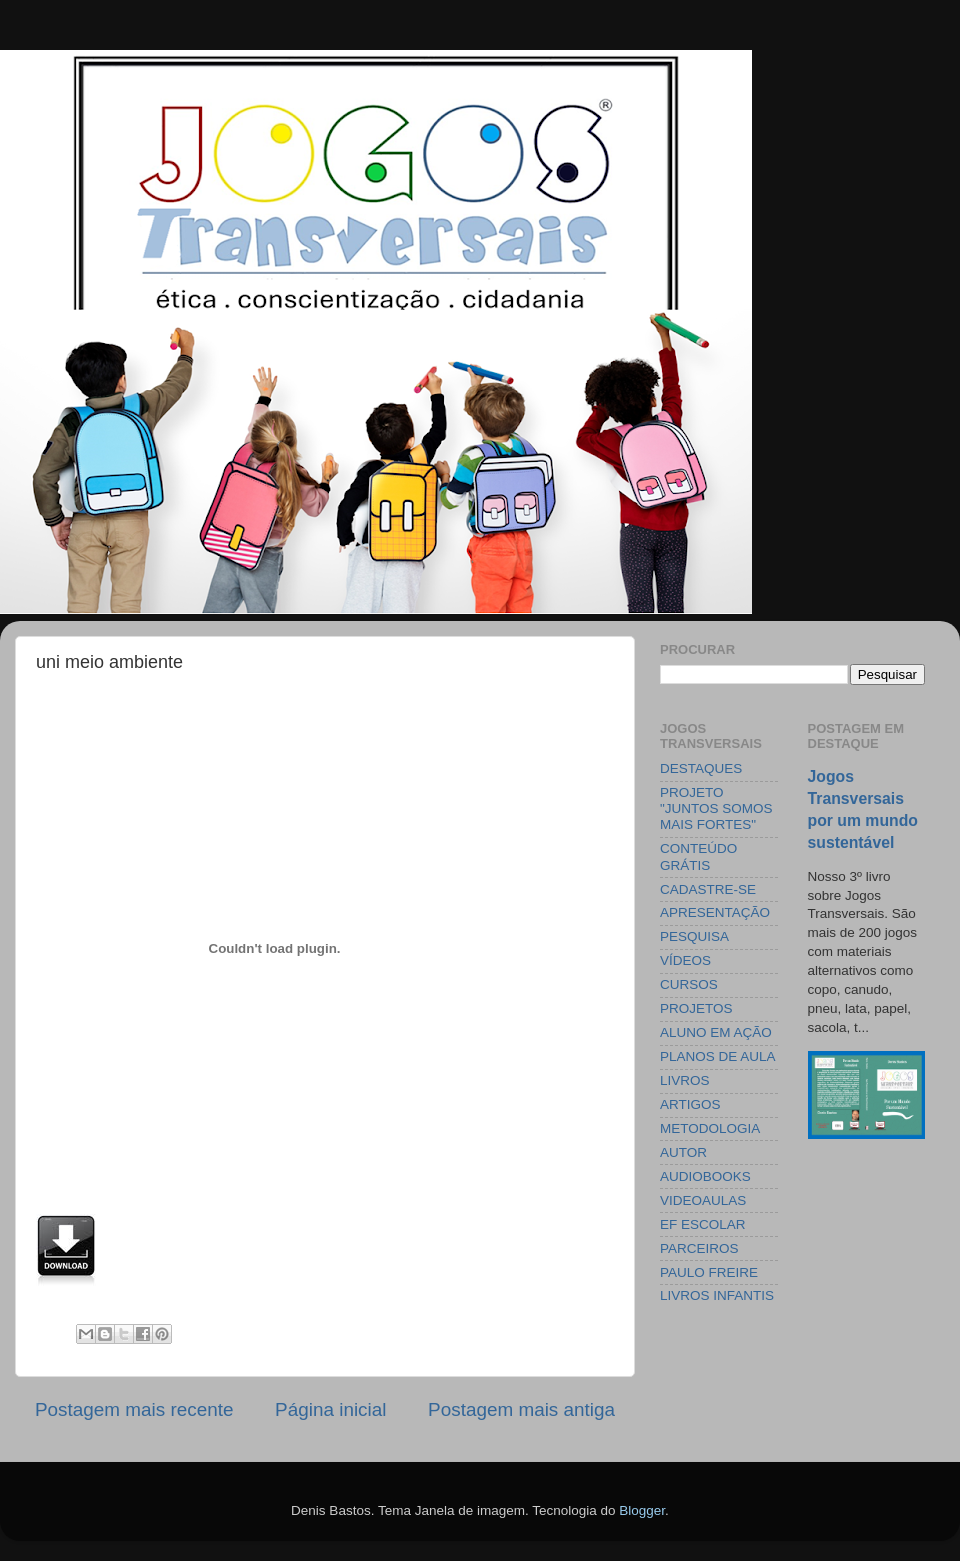 The height and width of the screenshot is (1561, 960). Describe the element at coordinates (330, 1409) in the screenshot. I see `Página inicial` at that location.